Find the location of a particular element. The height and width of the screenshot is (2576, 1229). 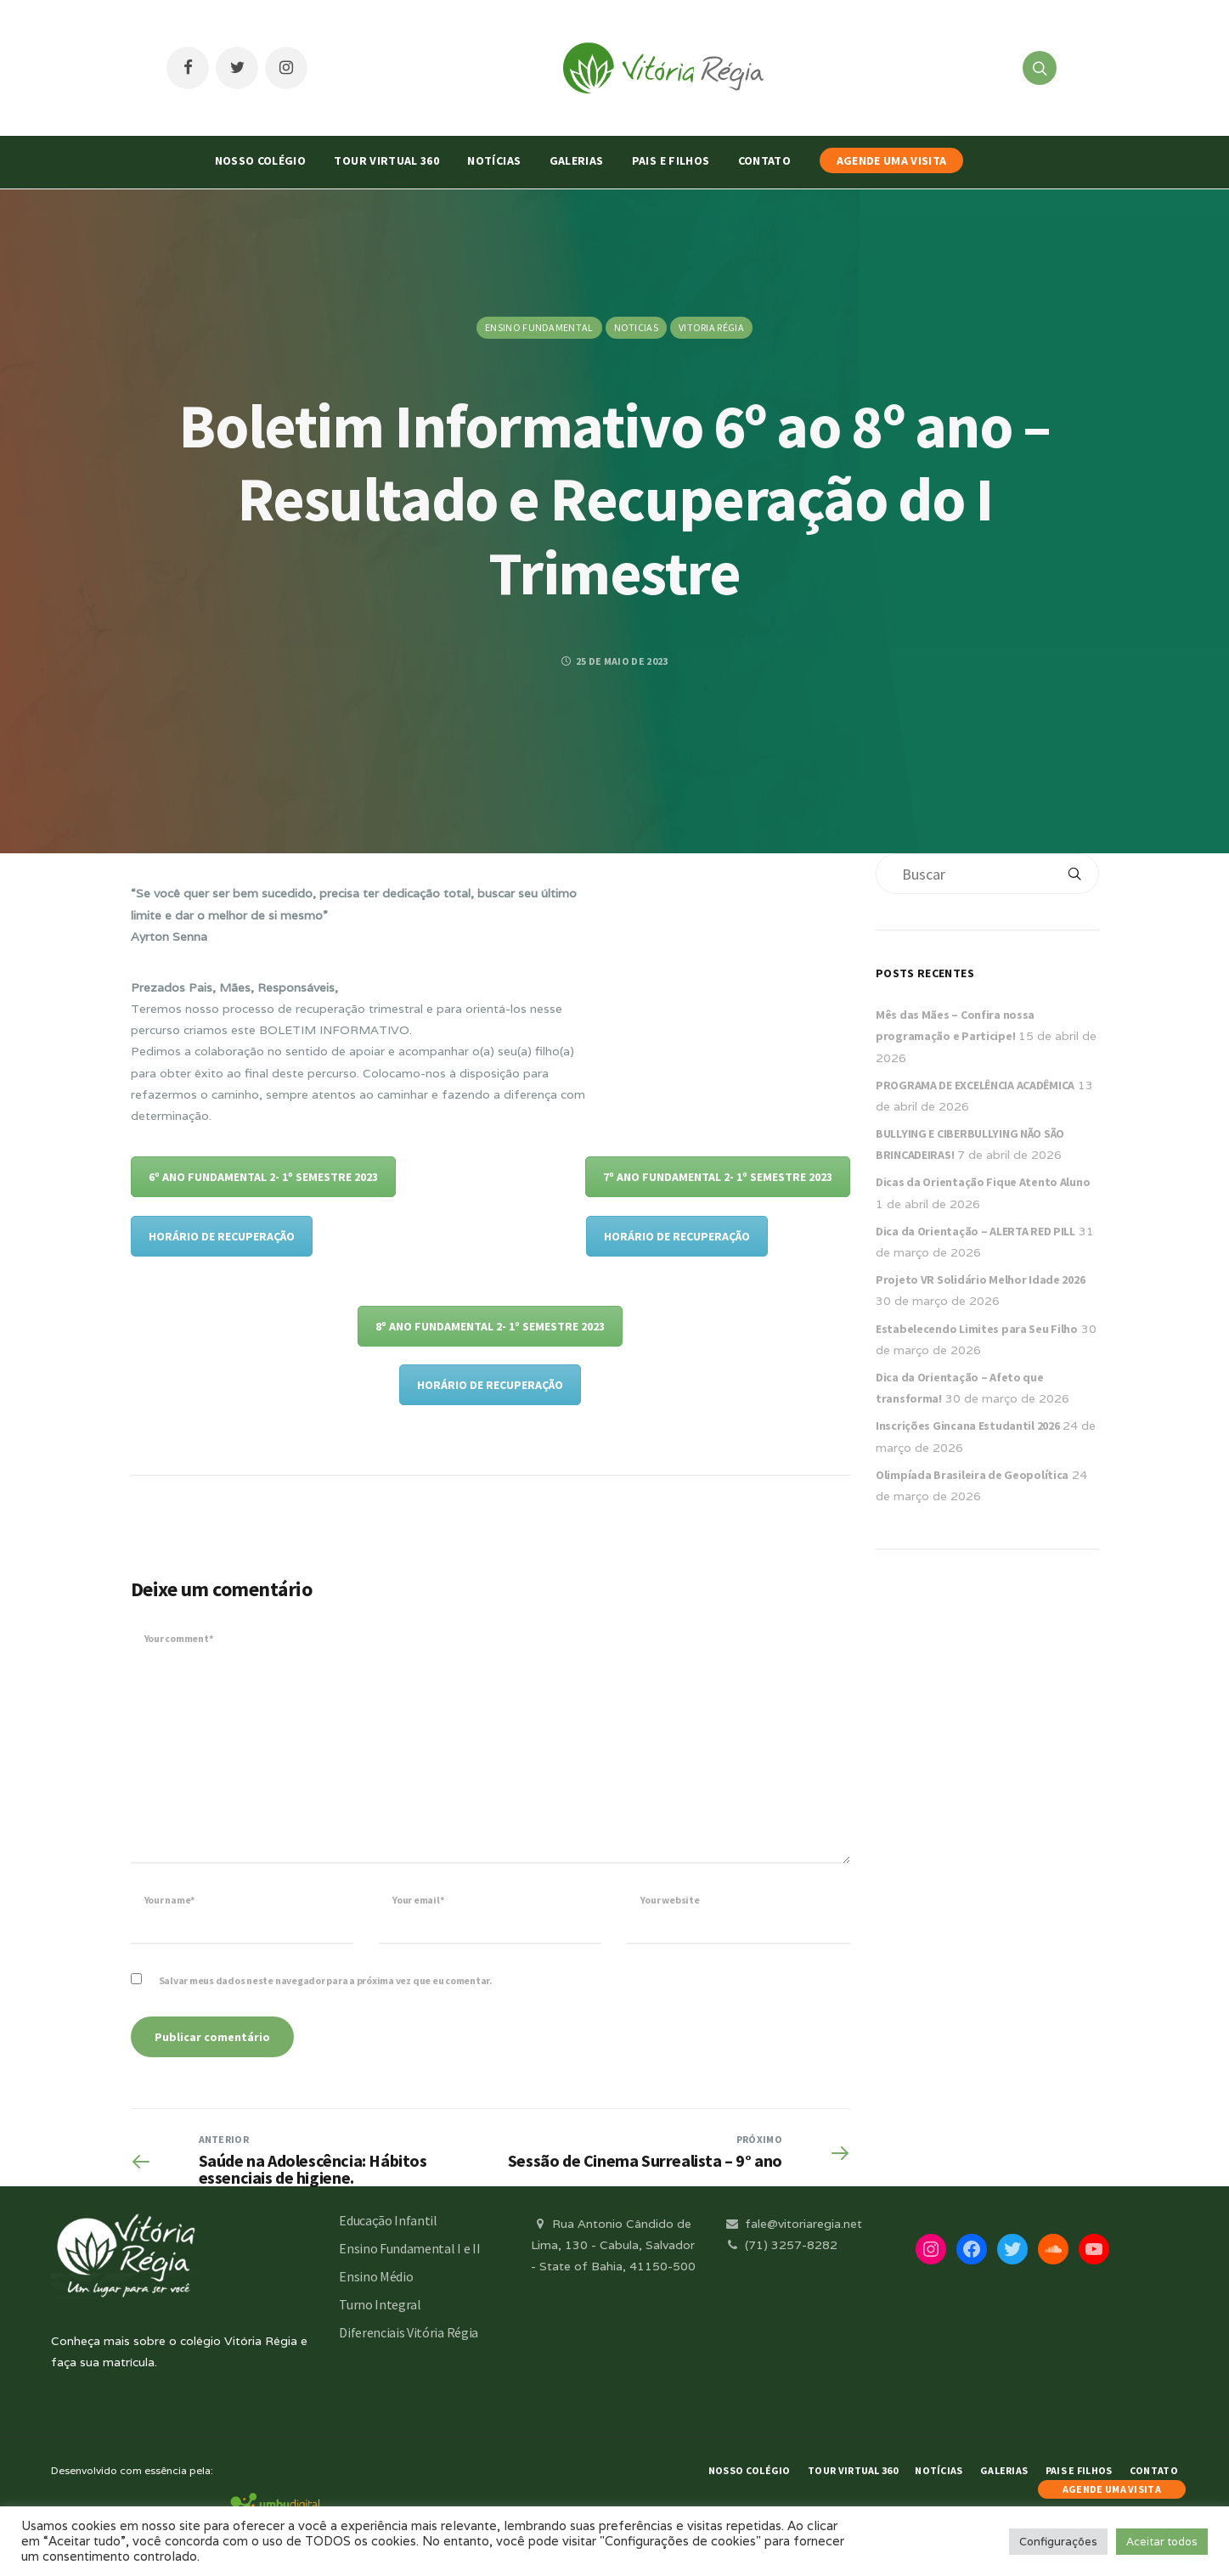

Aceitar todos [button] is located at coordinates (1162, 2541).